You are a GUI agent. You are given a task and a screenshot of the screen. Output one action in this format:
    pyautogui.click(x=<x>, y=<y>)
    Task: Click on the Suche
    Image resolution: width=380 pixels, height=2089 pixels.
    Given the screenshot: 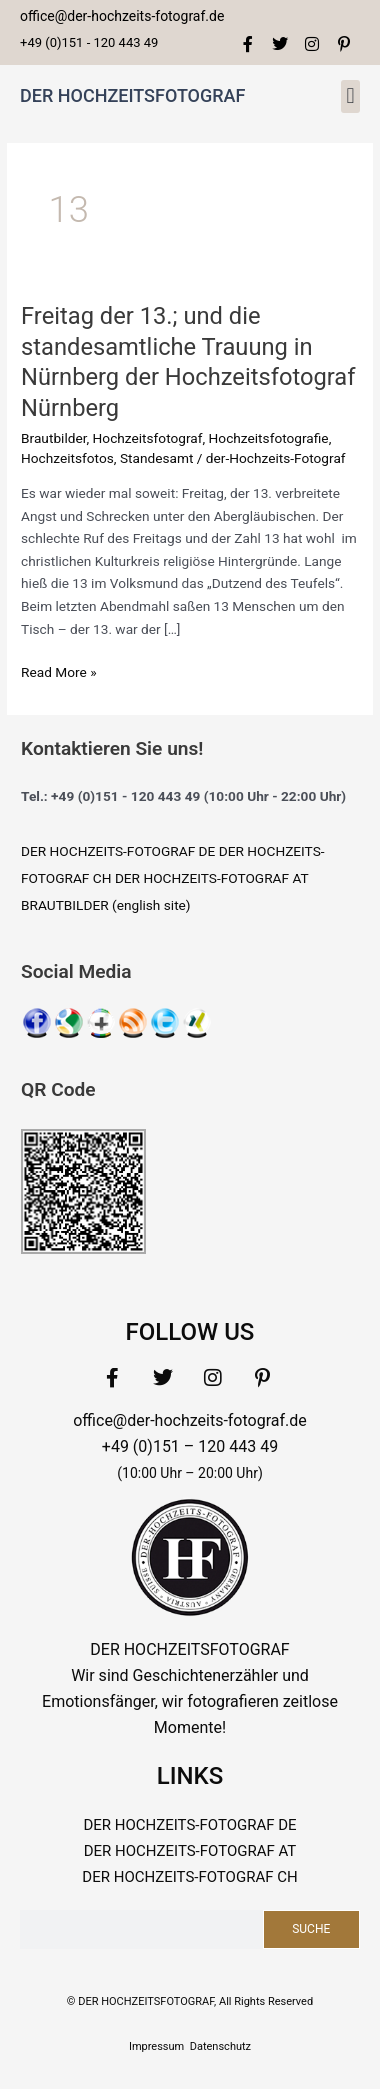 What is the action you would take?
    pyautogui.click(x=311, y=1929)
    